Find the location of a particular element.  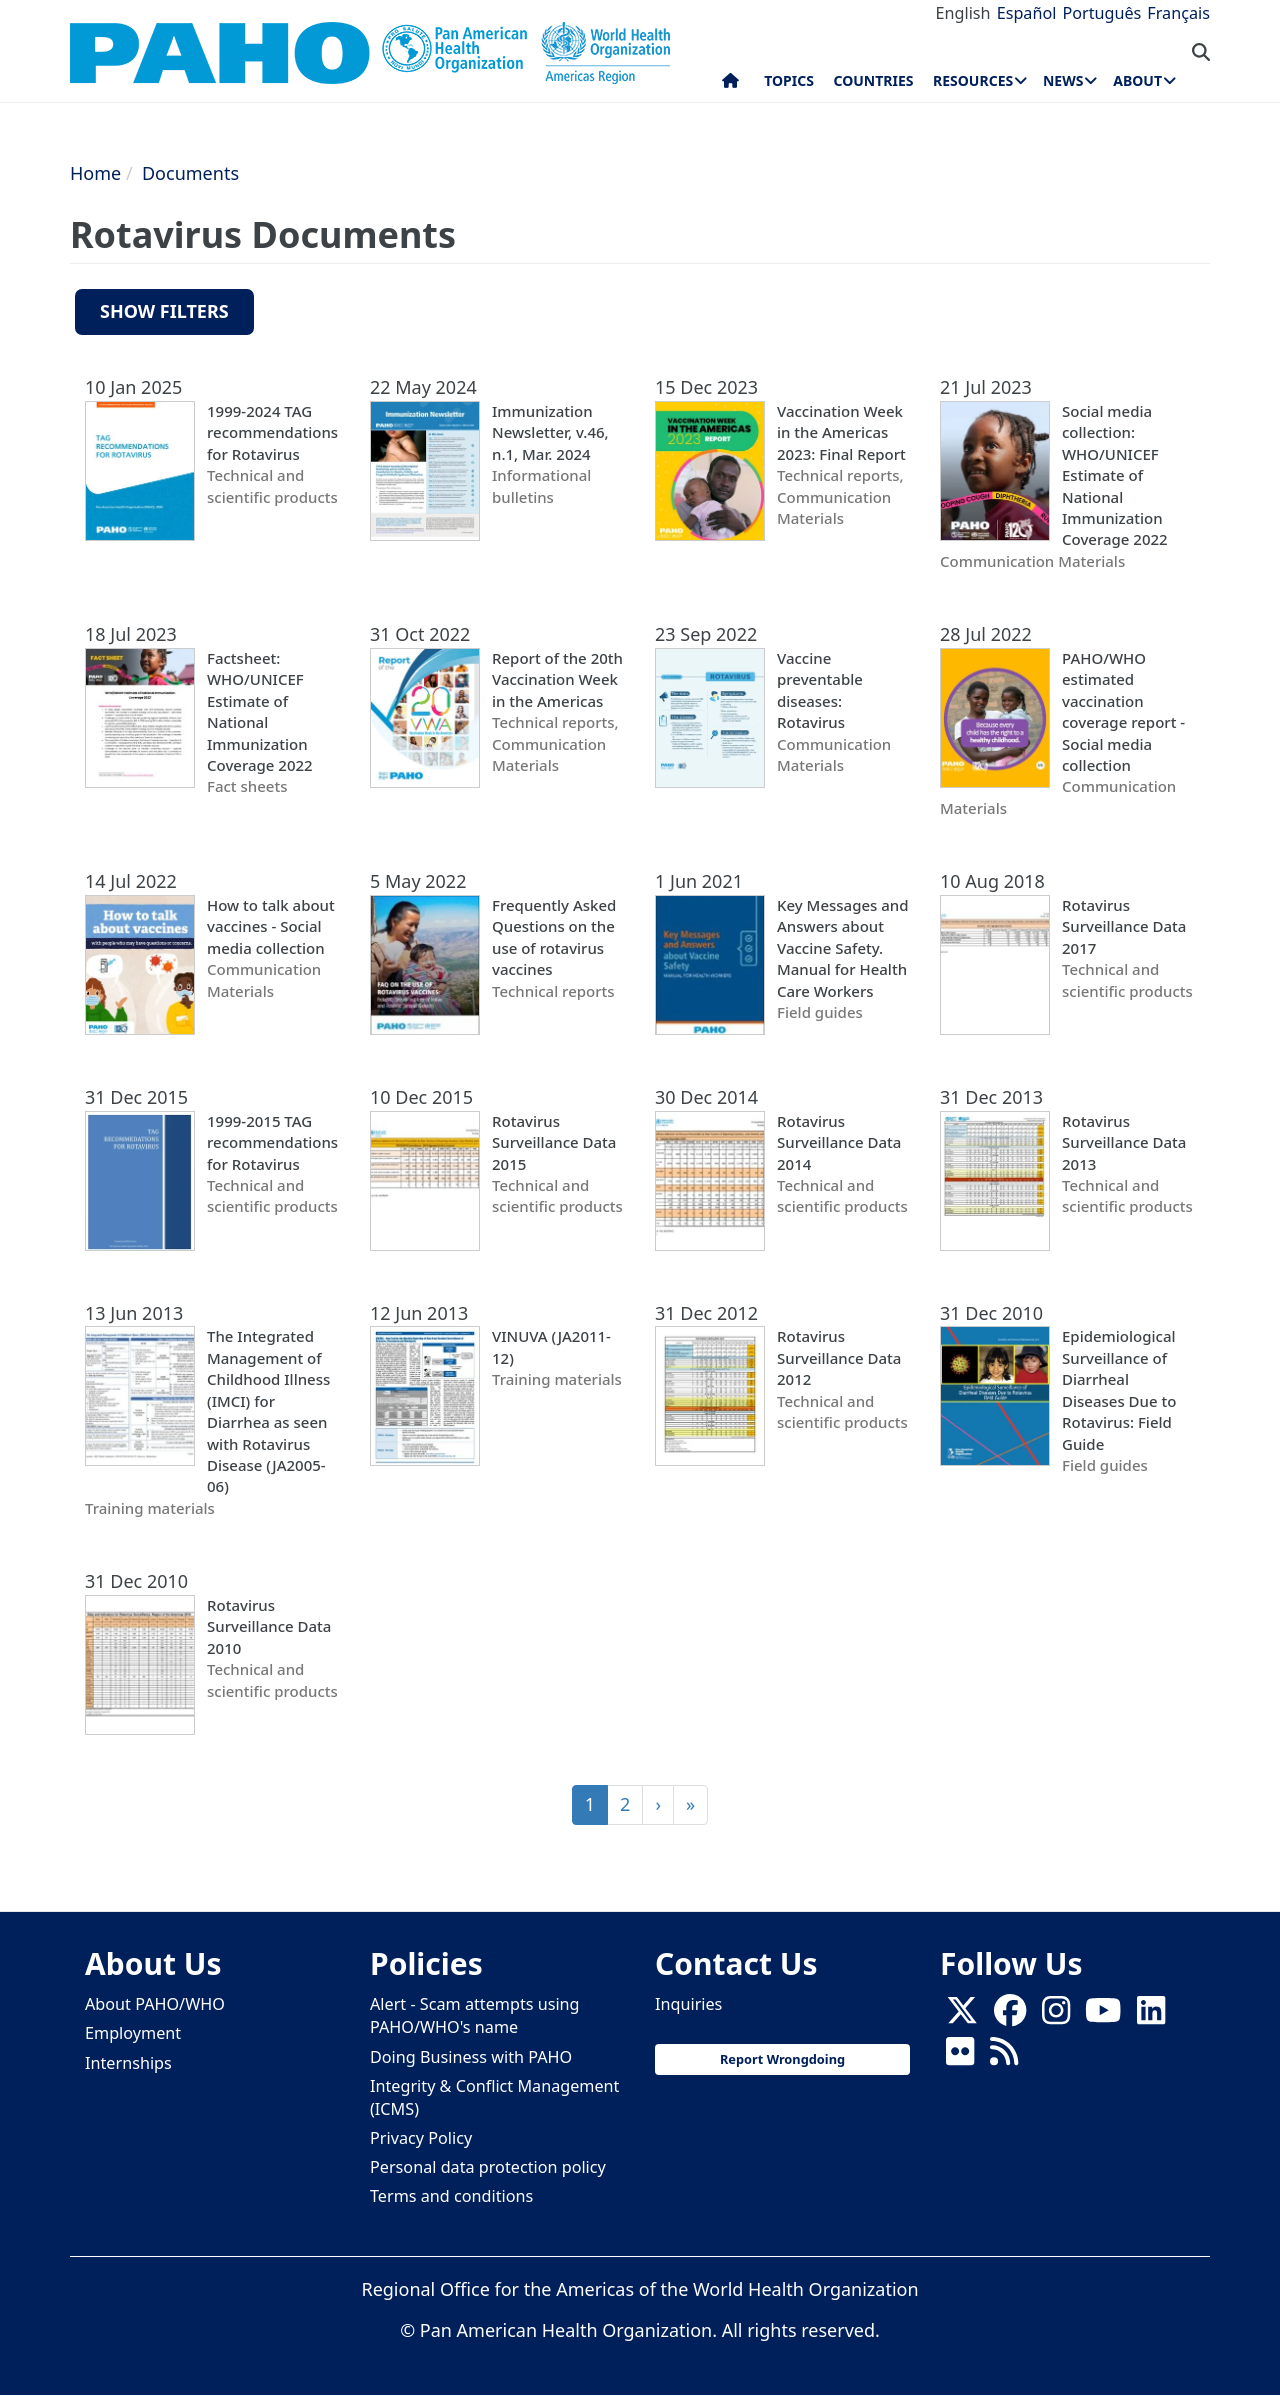

[Follow us on Rss] is located at coordinates (1004, 2057).